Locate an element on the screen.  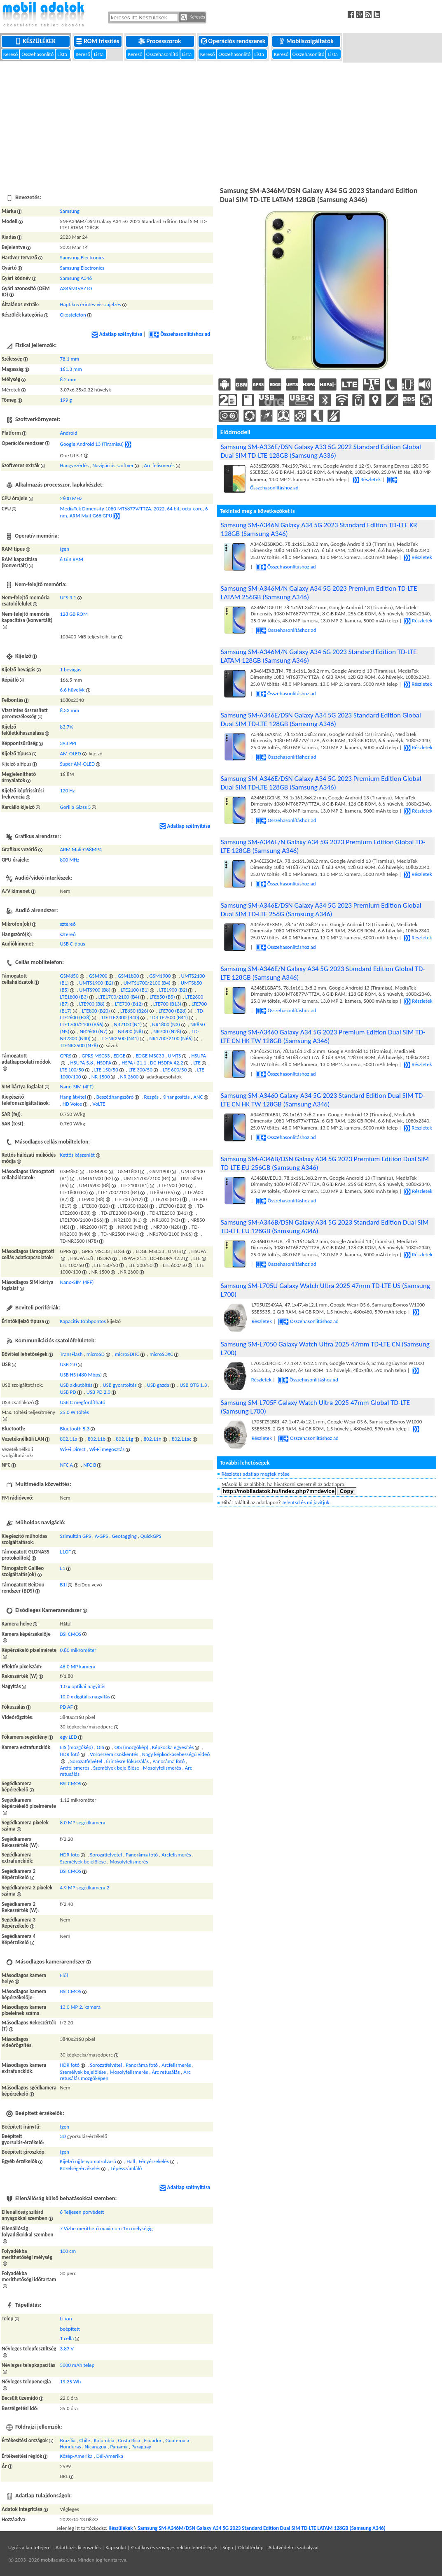
Lépésszámláló is located at coordinates (126, 2168).